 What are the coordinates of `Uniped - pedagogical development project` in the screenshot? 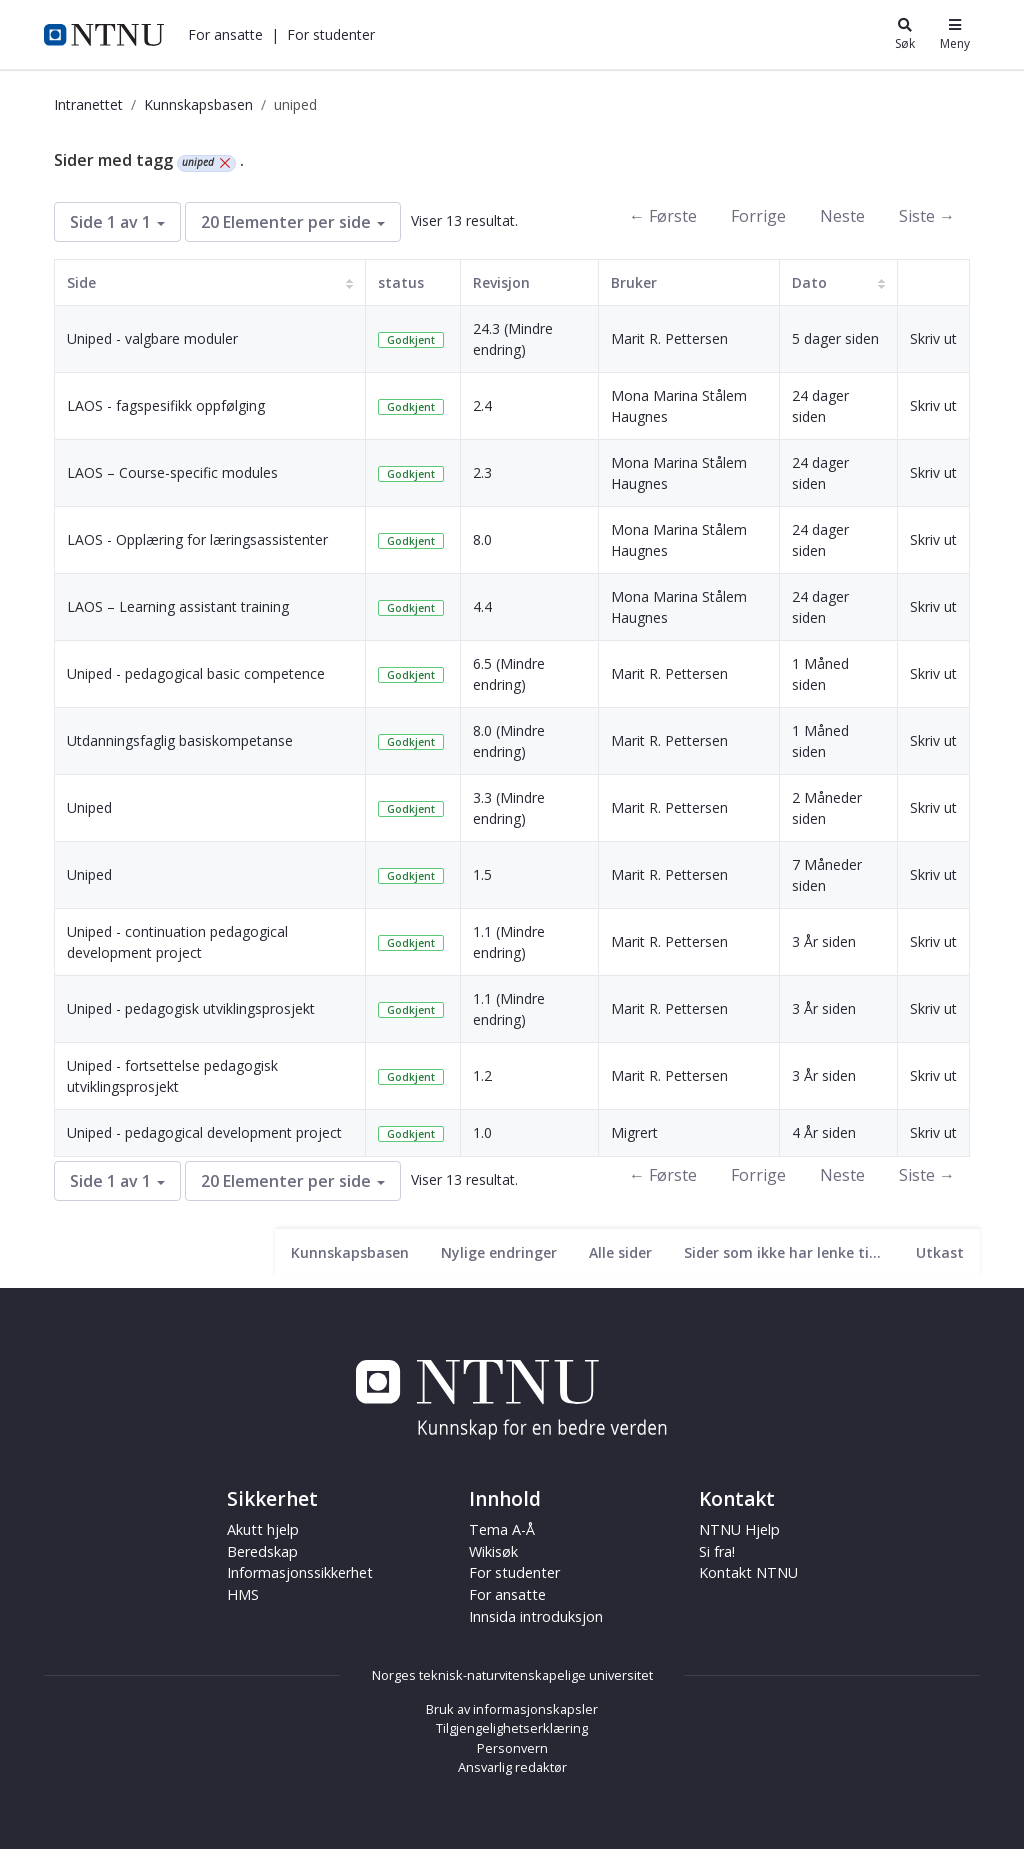 It's located at (204, 1132).